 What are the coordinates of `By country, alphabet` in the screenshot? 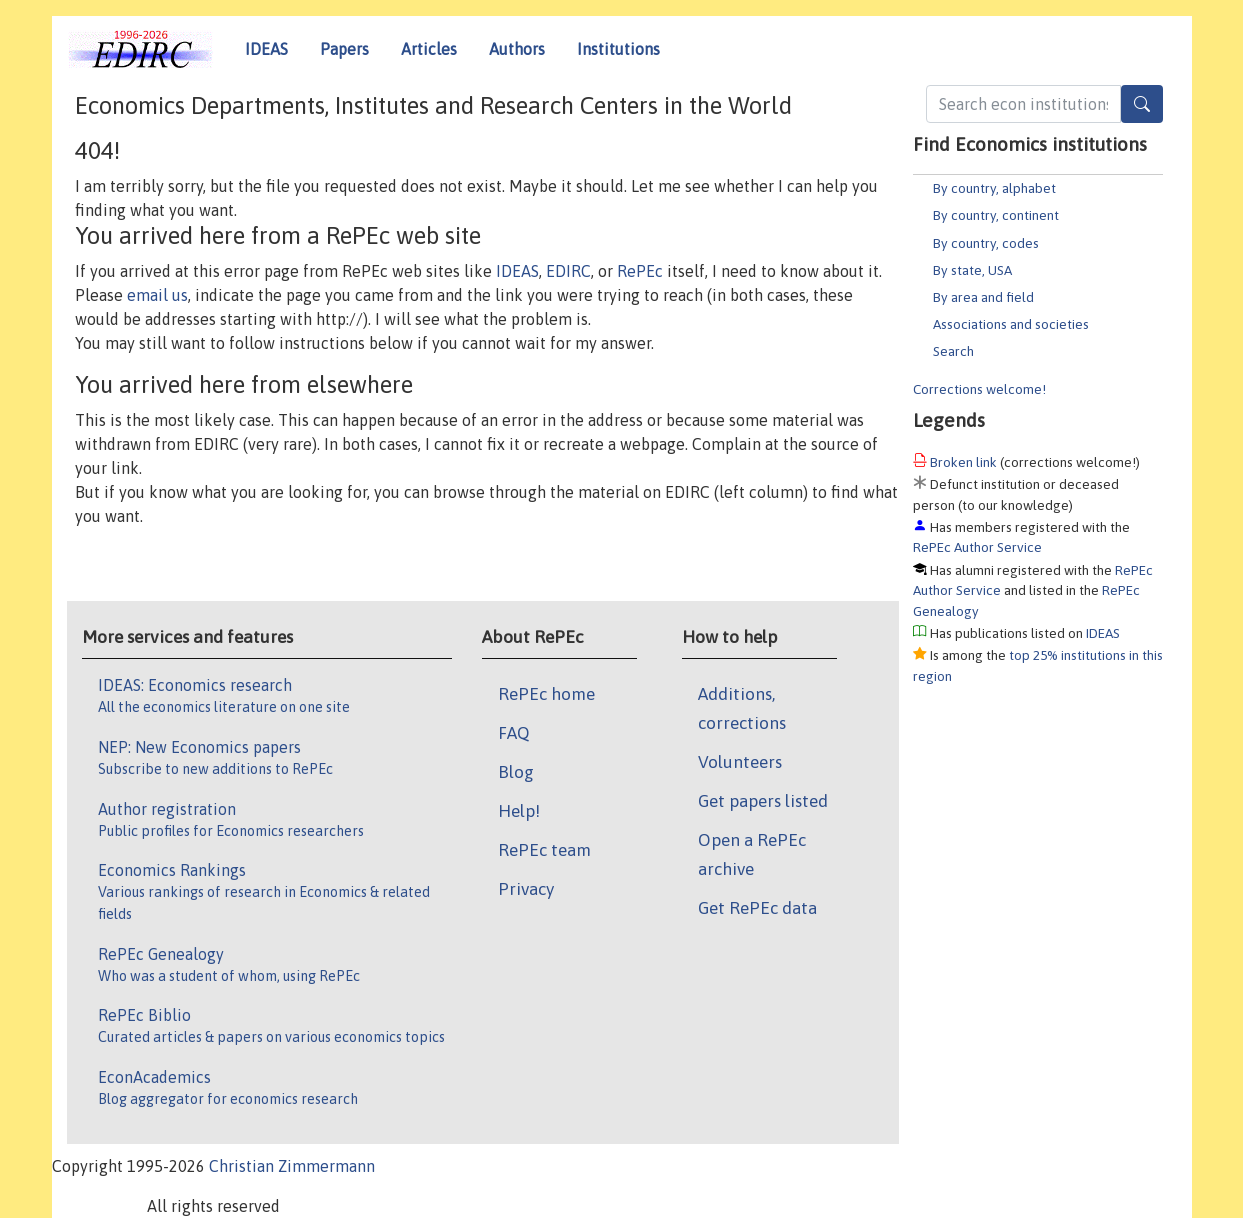 It's located at (994, 188).